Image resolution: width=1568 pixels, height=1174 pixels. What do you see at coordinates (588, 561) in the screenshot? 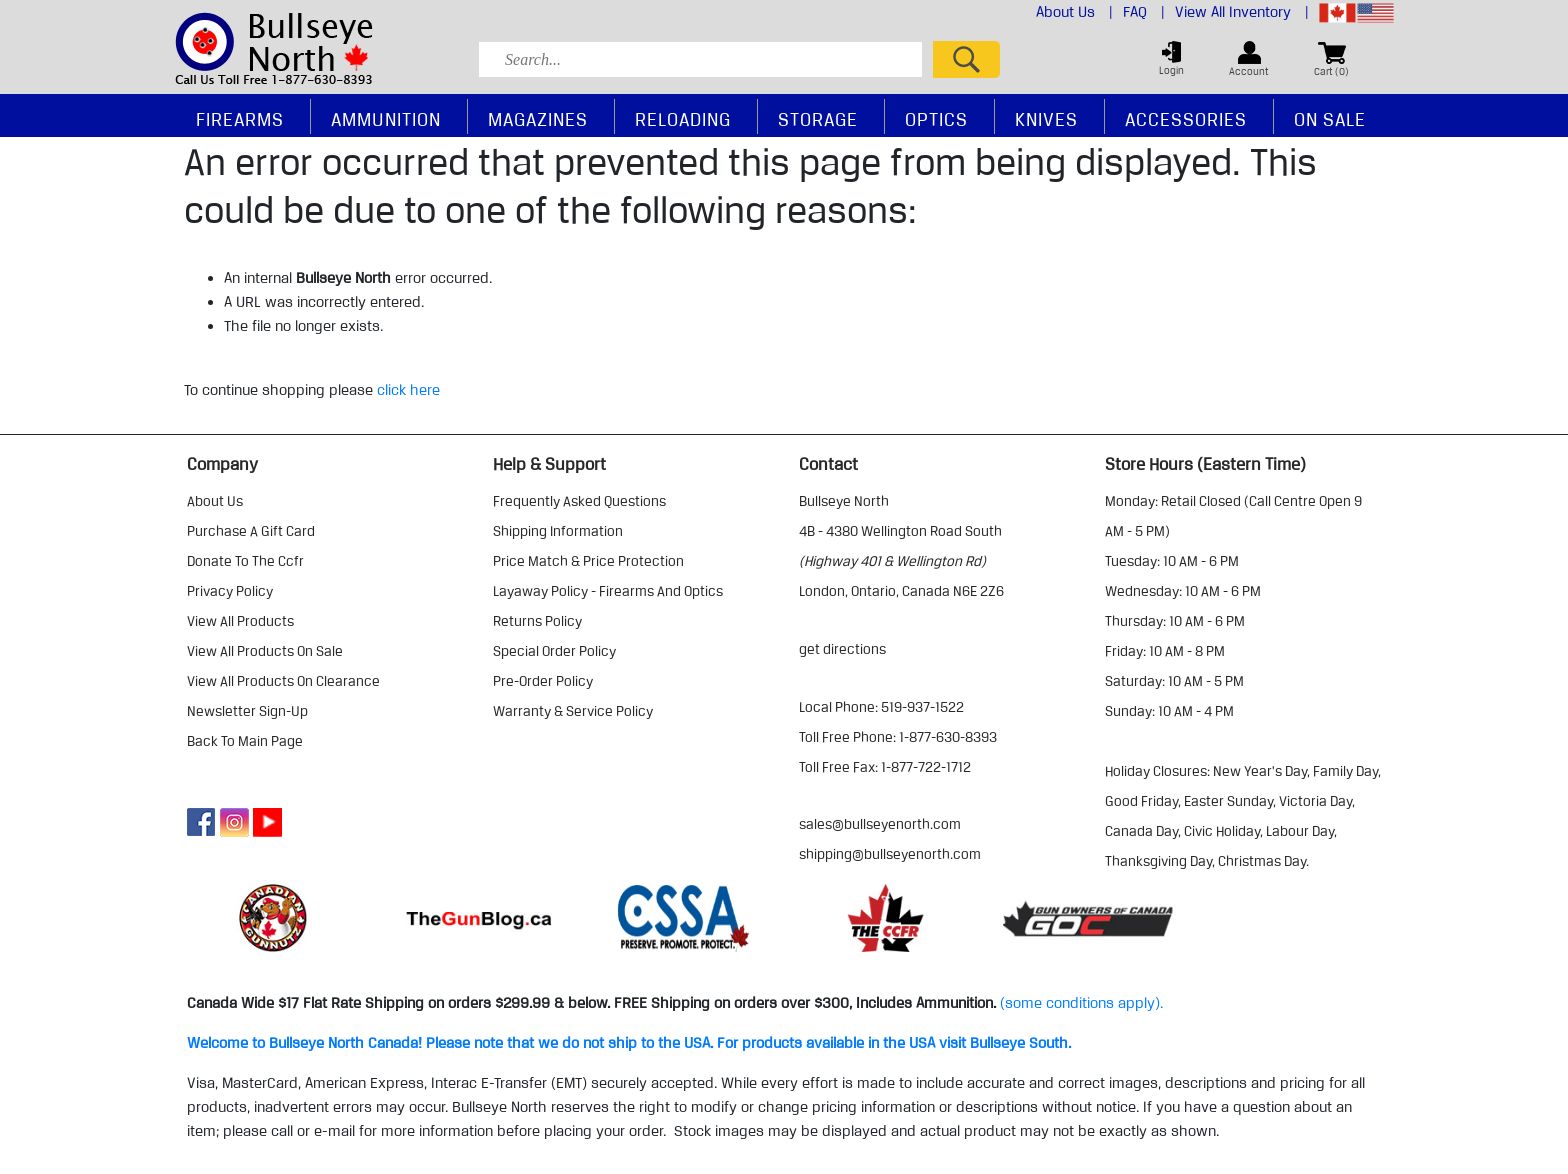
I see `price match & price protection` at bounding box center [588, 561].